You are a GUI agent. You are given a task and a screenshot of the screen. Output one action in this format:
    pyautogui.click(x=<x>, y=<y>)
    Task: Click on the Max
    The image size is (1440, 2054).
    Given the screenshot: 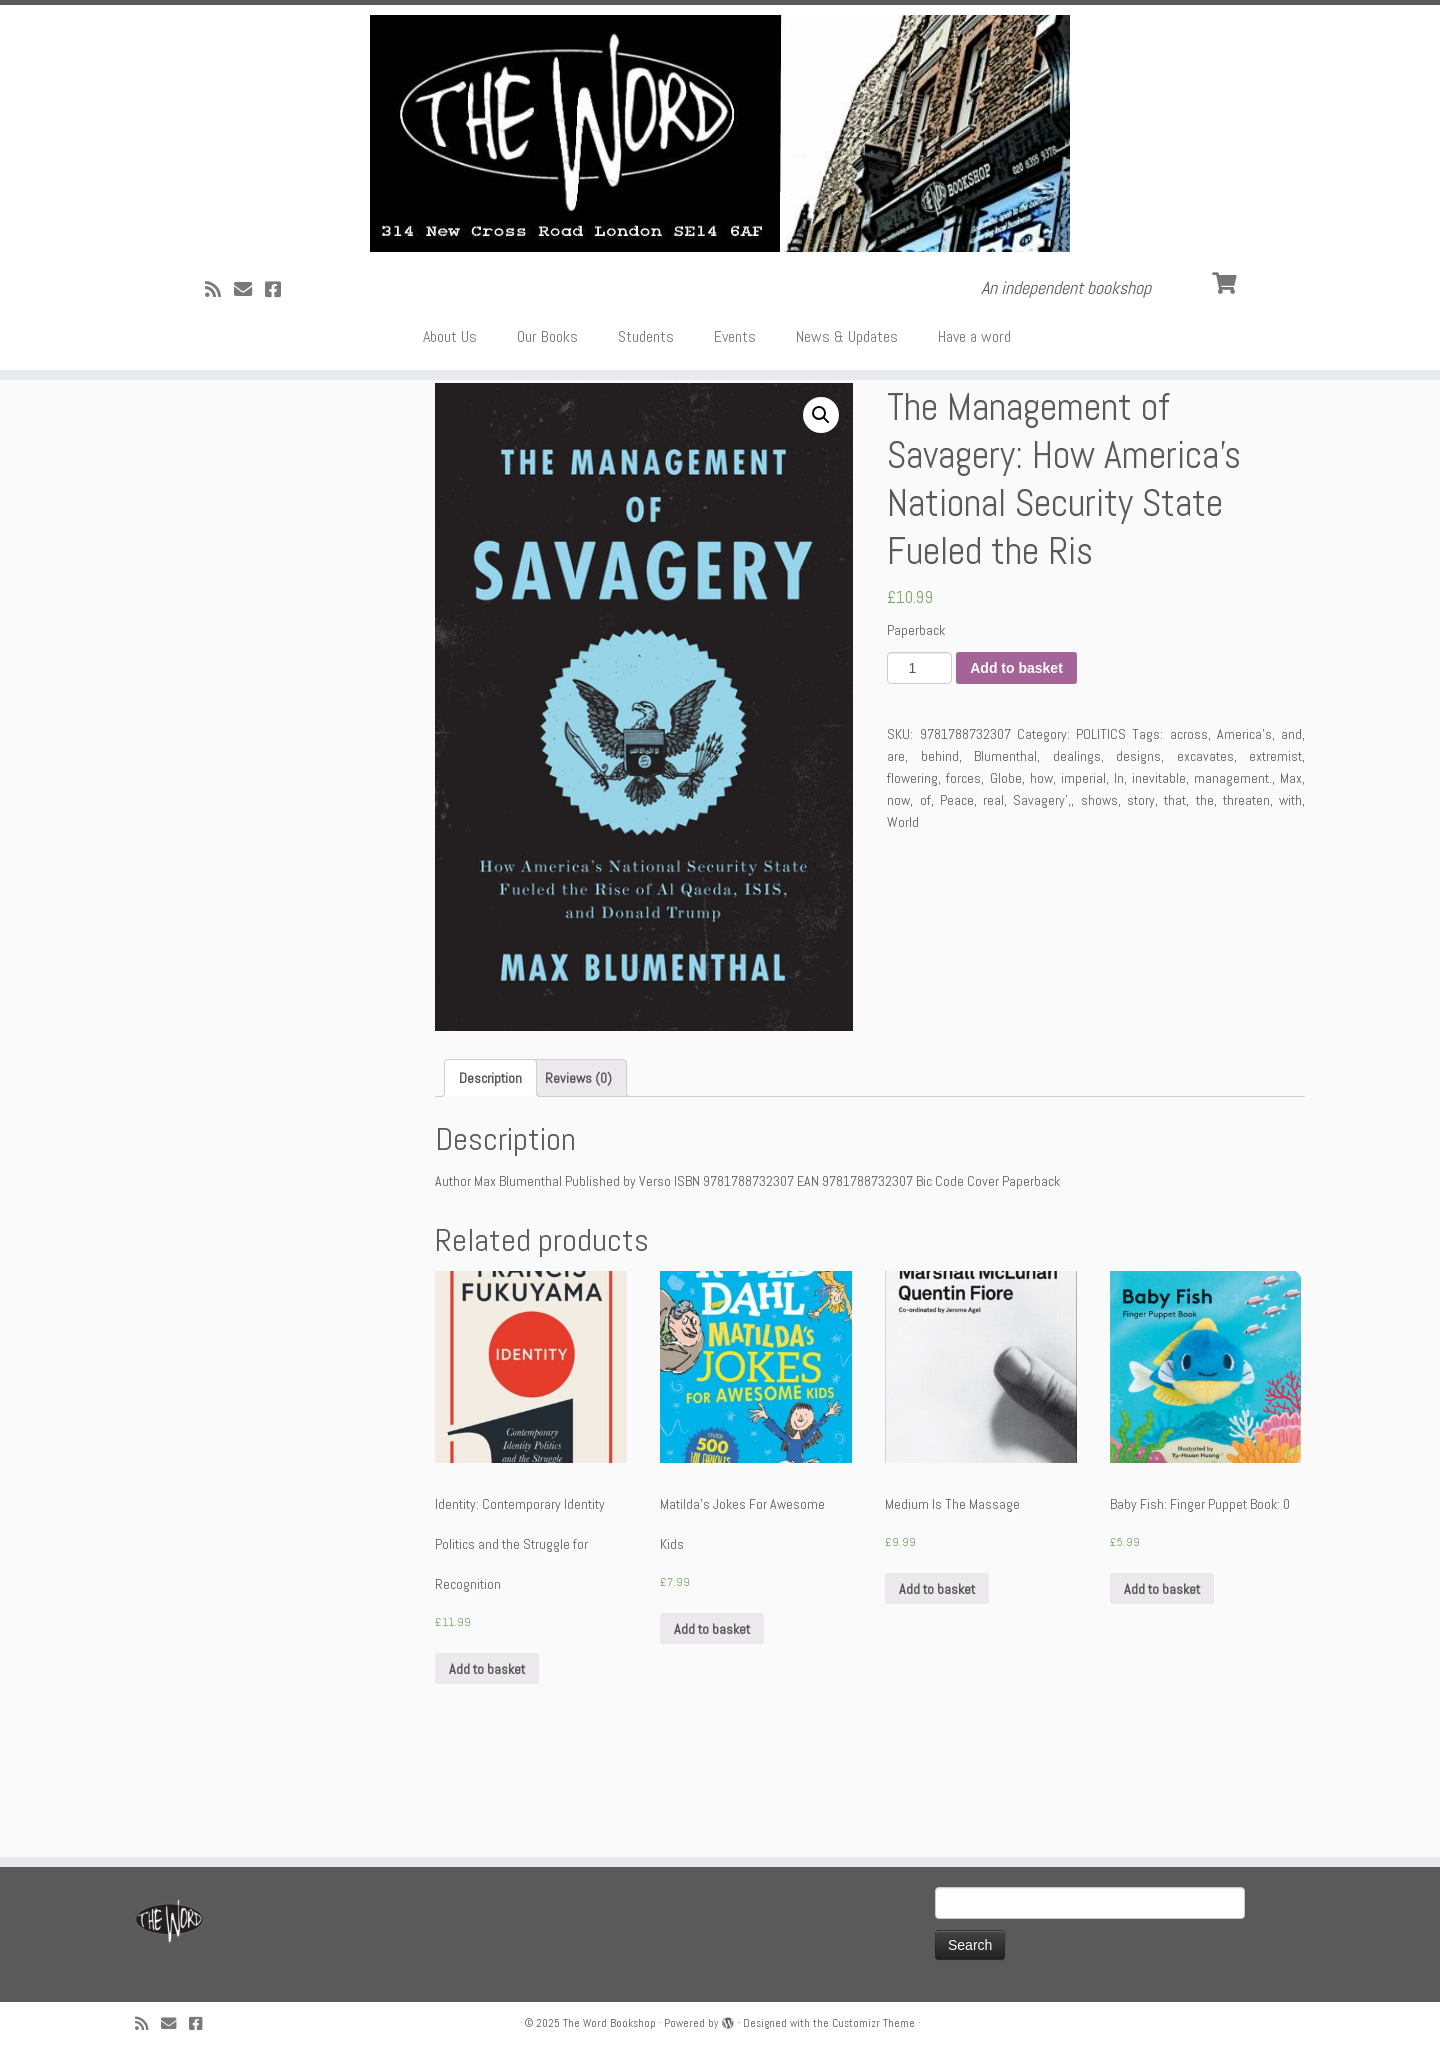 What is the action you would take?
    pyautogui.click(x=1291, y=875)
    